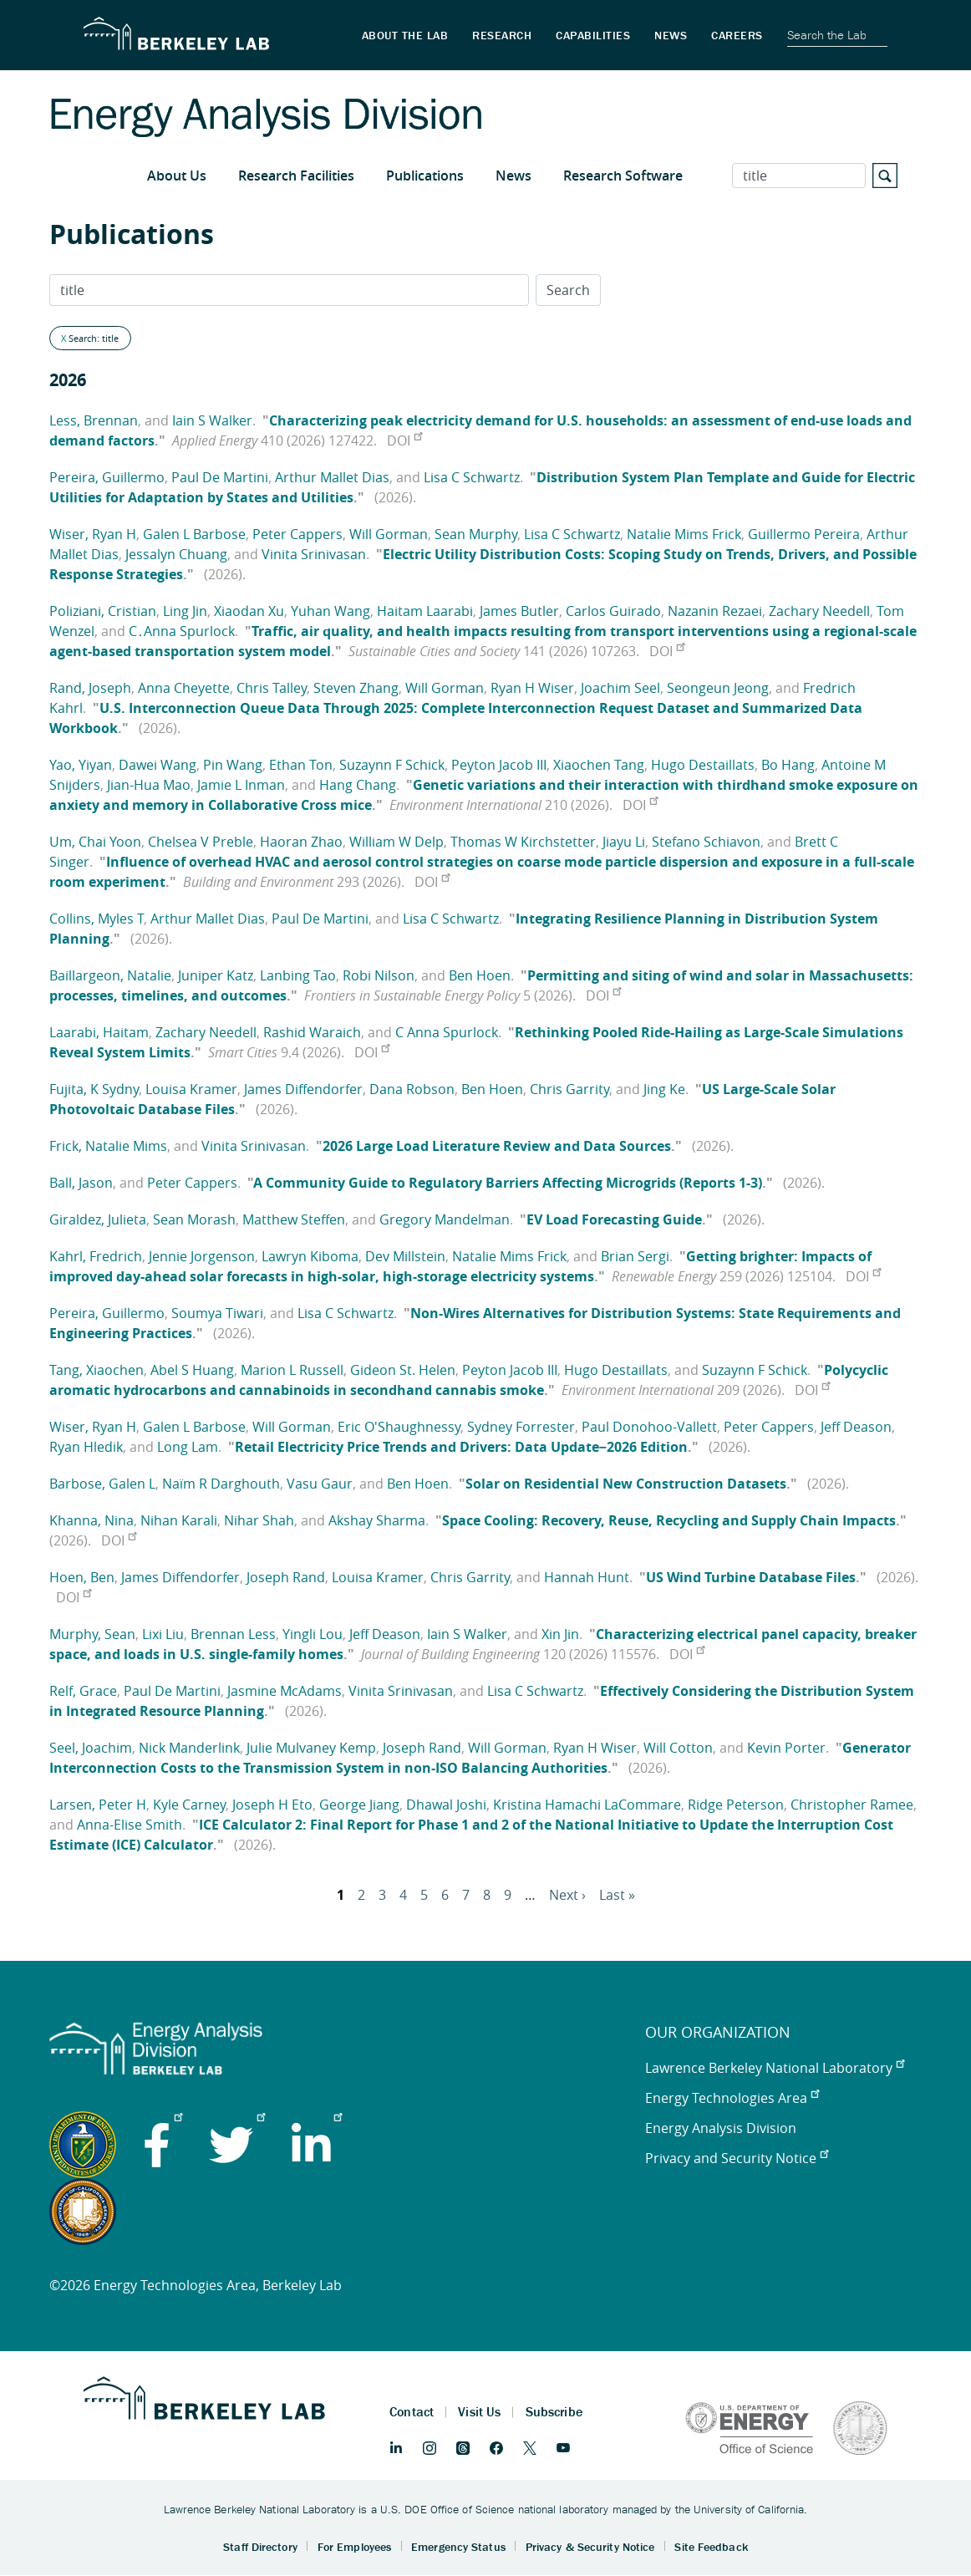 This screenshot has height=2576, width=971. What do you see at coordinates (97, 1804) in the screenshot?
I see `Larsen, Peter H` at bounding box center [97, 1804].